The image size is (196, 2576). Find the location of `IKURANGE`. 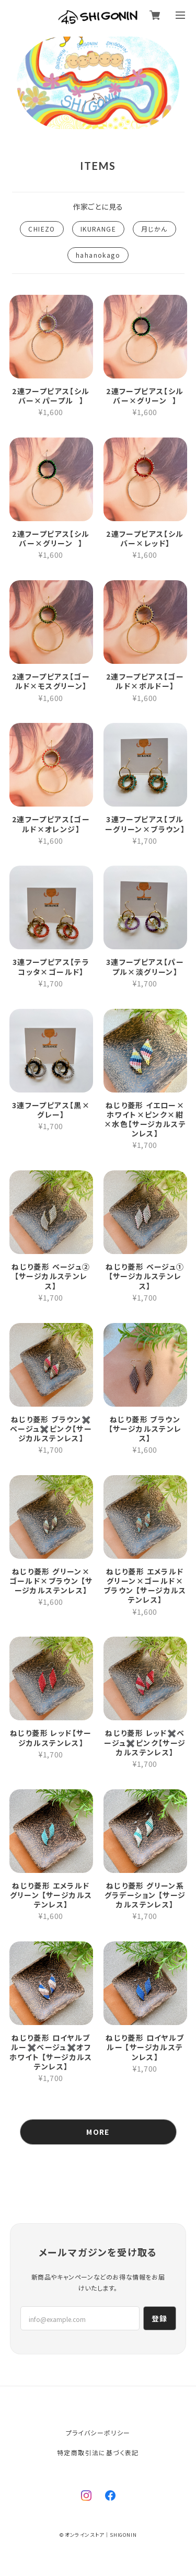

IKURANGE is located at coordinates (98, 228).